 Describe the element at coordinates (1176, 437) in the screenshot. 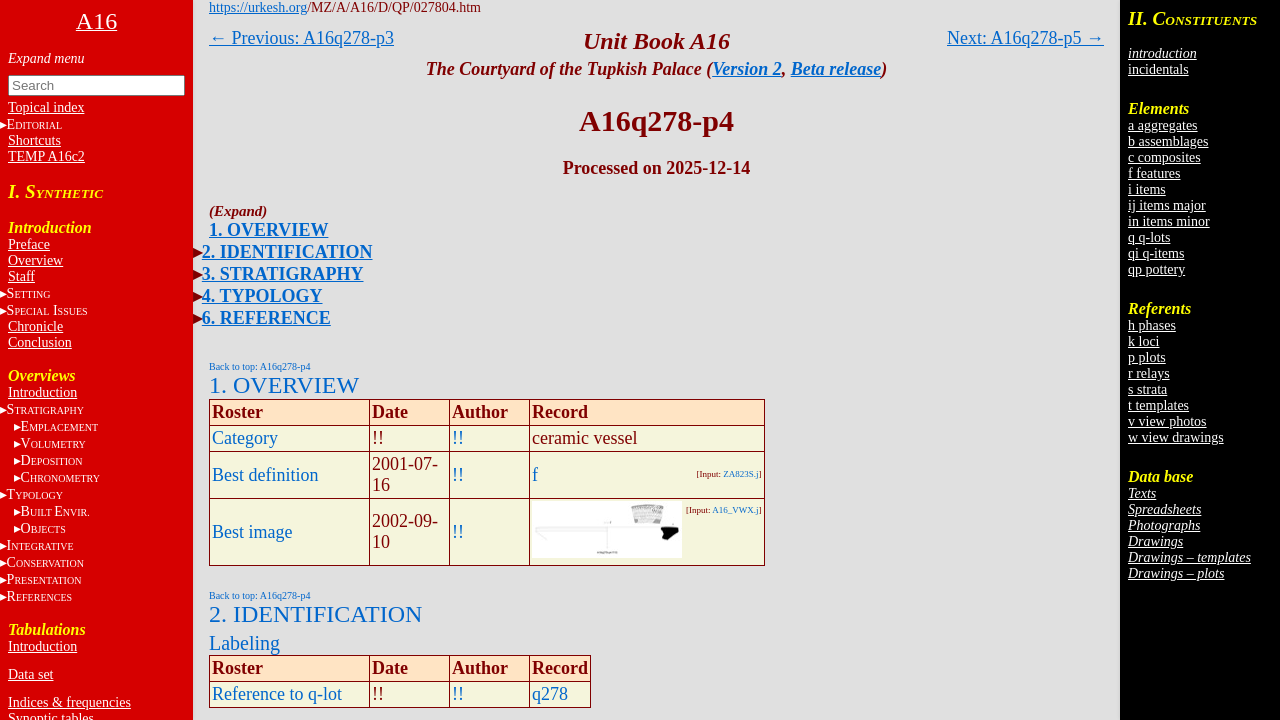

I see `w view drawings` at that location.